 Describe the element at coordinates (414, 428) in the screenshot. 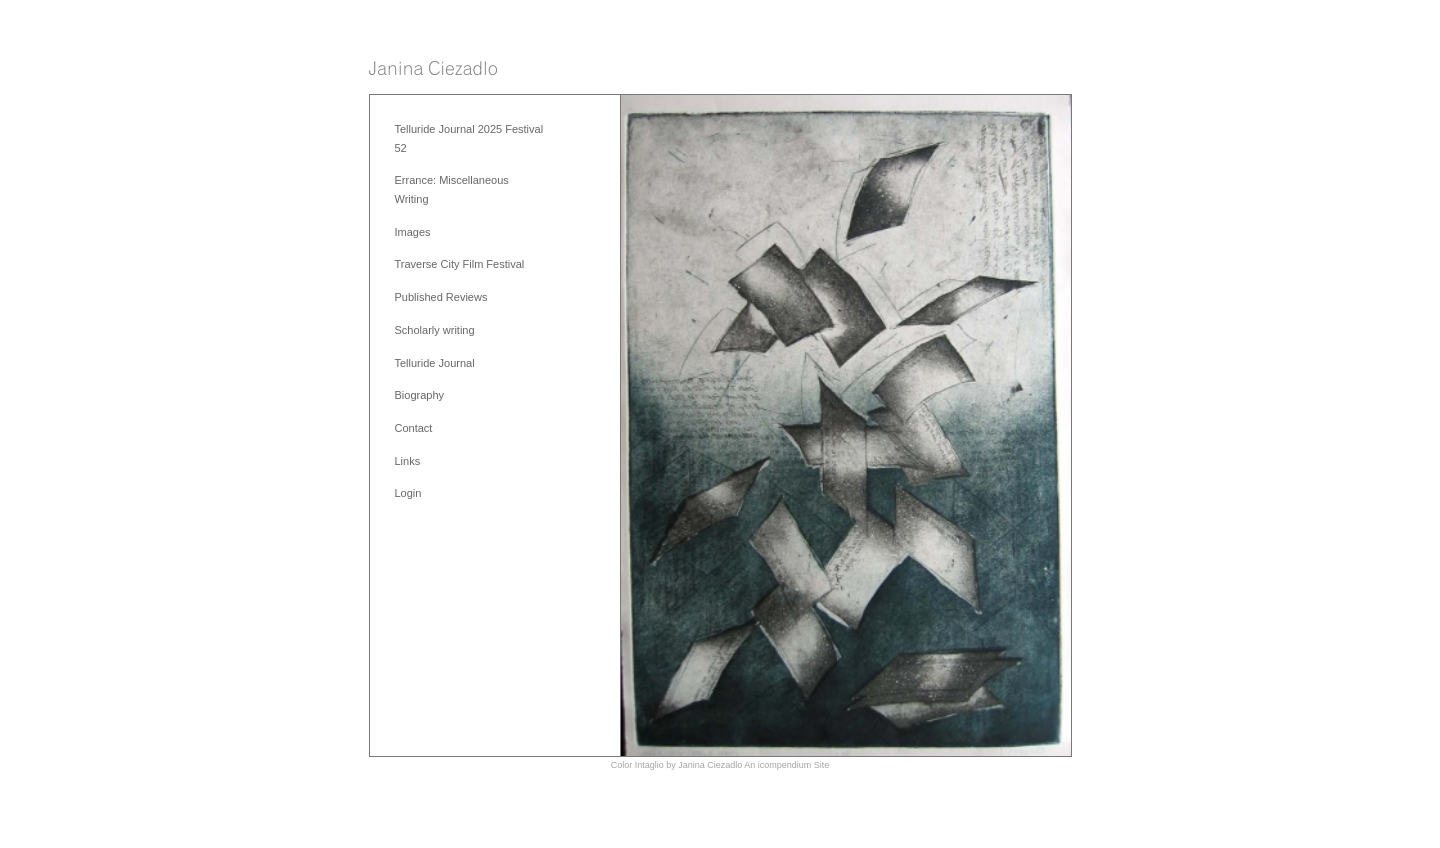

I see `Contact` at that location.